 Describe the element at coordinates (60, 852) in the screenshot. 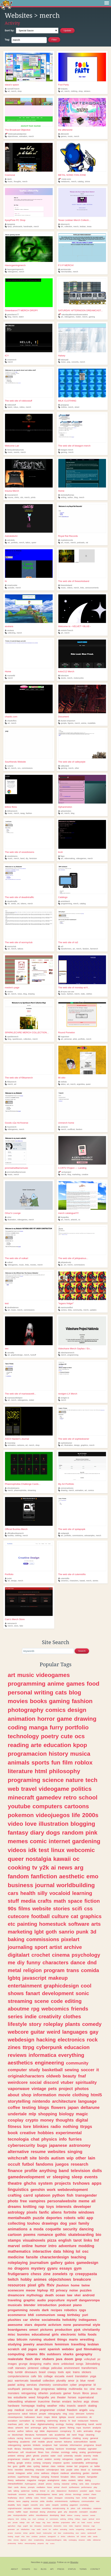

I see `bruh` at that location.